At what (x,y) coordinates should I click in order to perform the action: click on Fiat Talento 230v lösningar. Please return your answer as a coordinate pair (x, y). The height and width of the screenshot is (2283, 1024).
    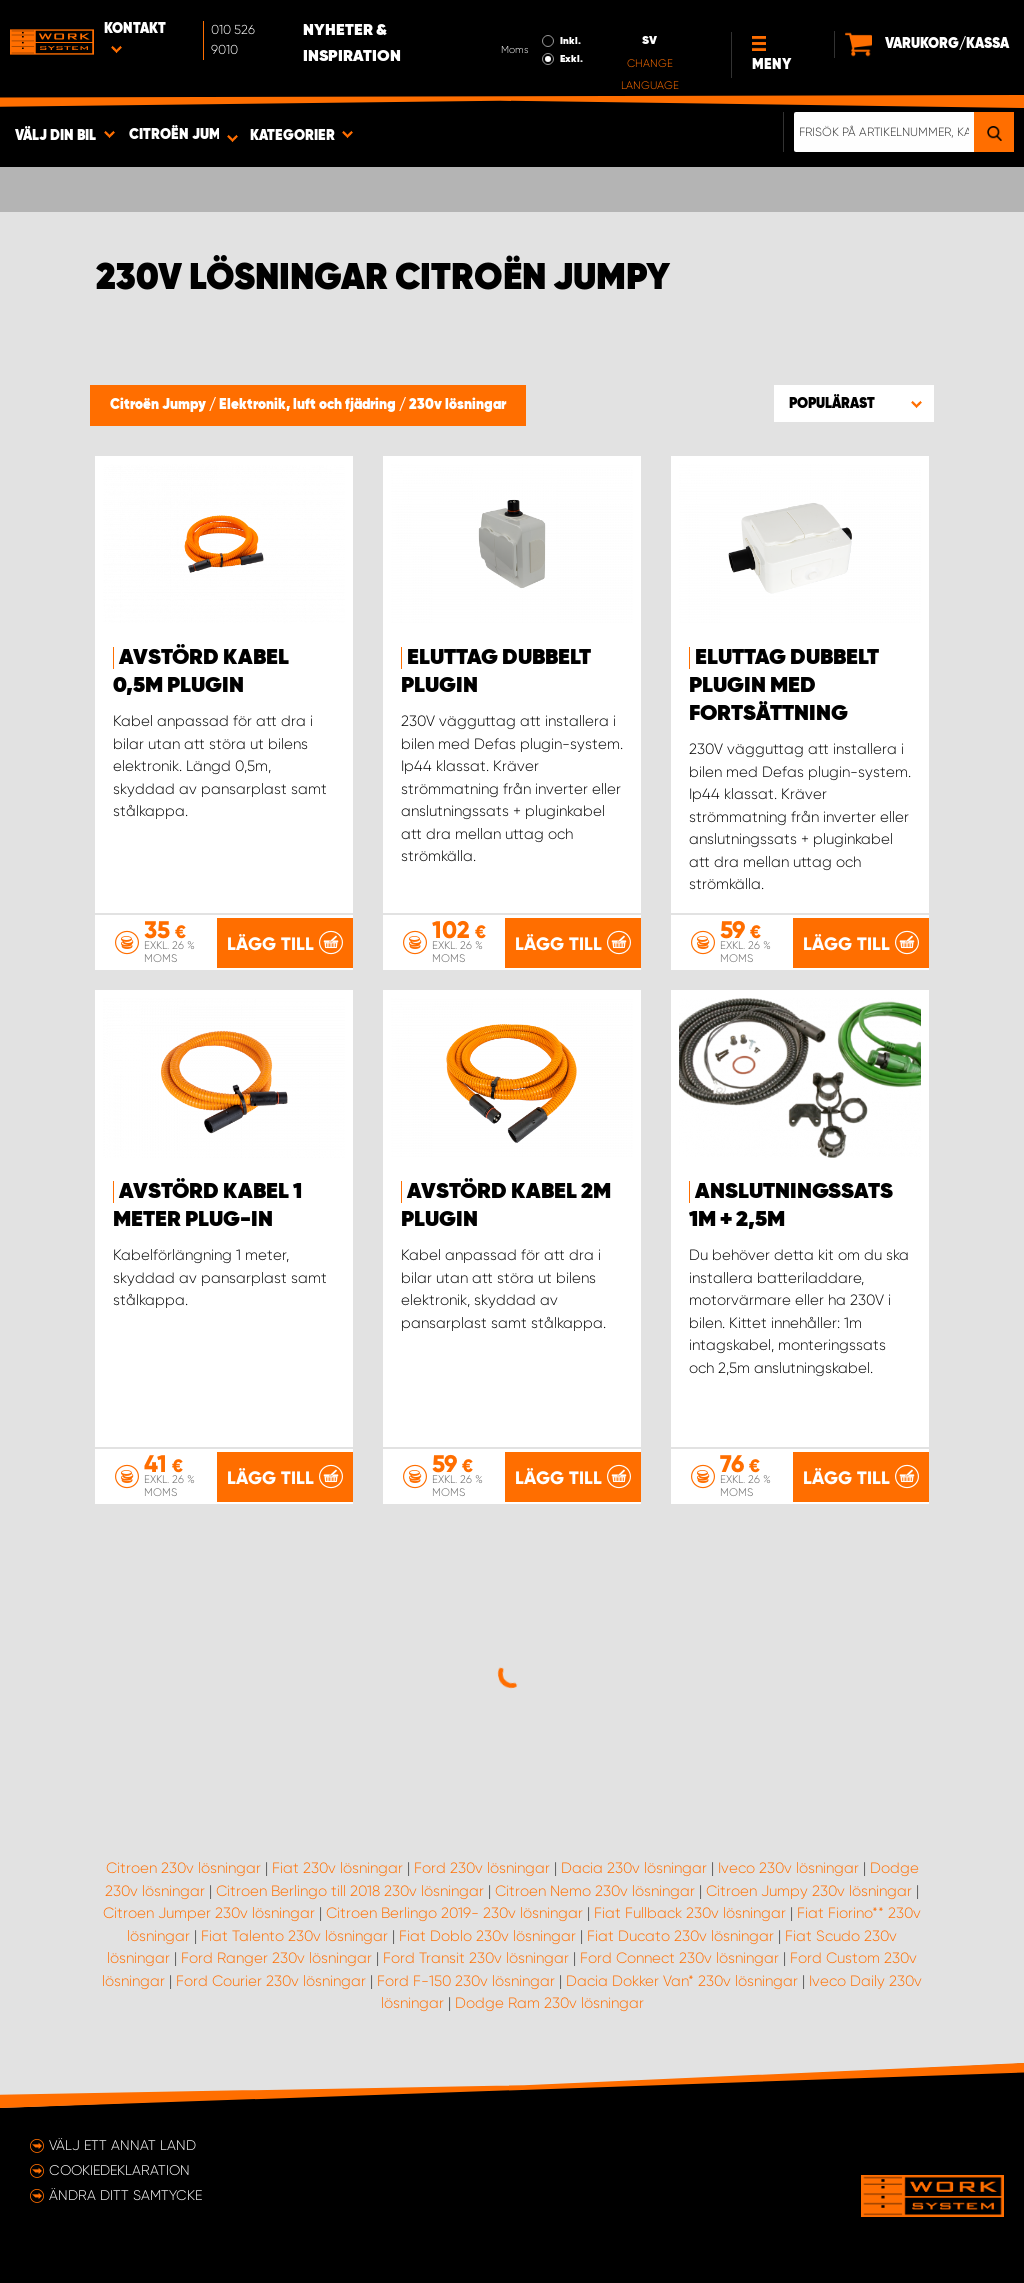
    Looking at the image, I should click on (294, 1936).